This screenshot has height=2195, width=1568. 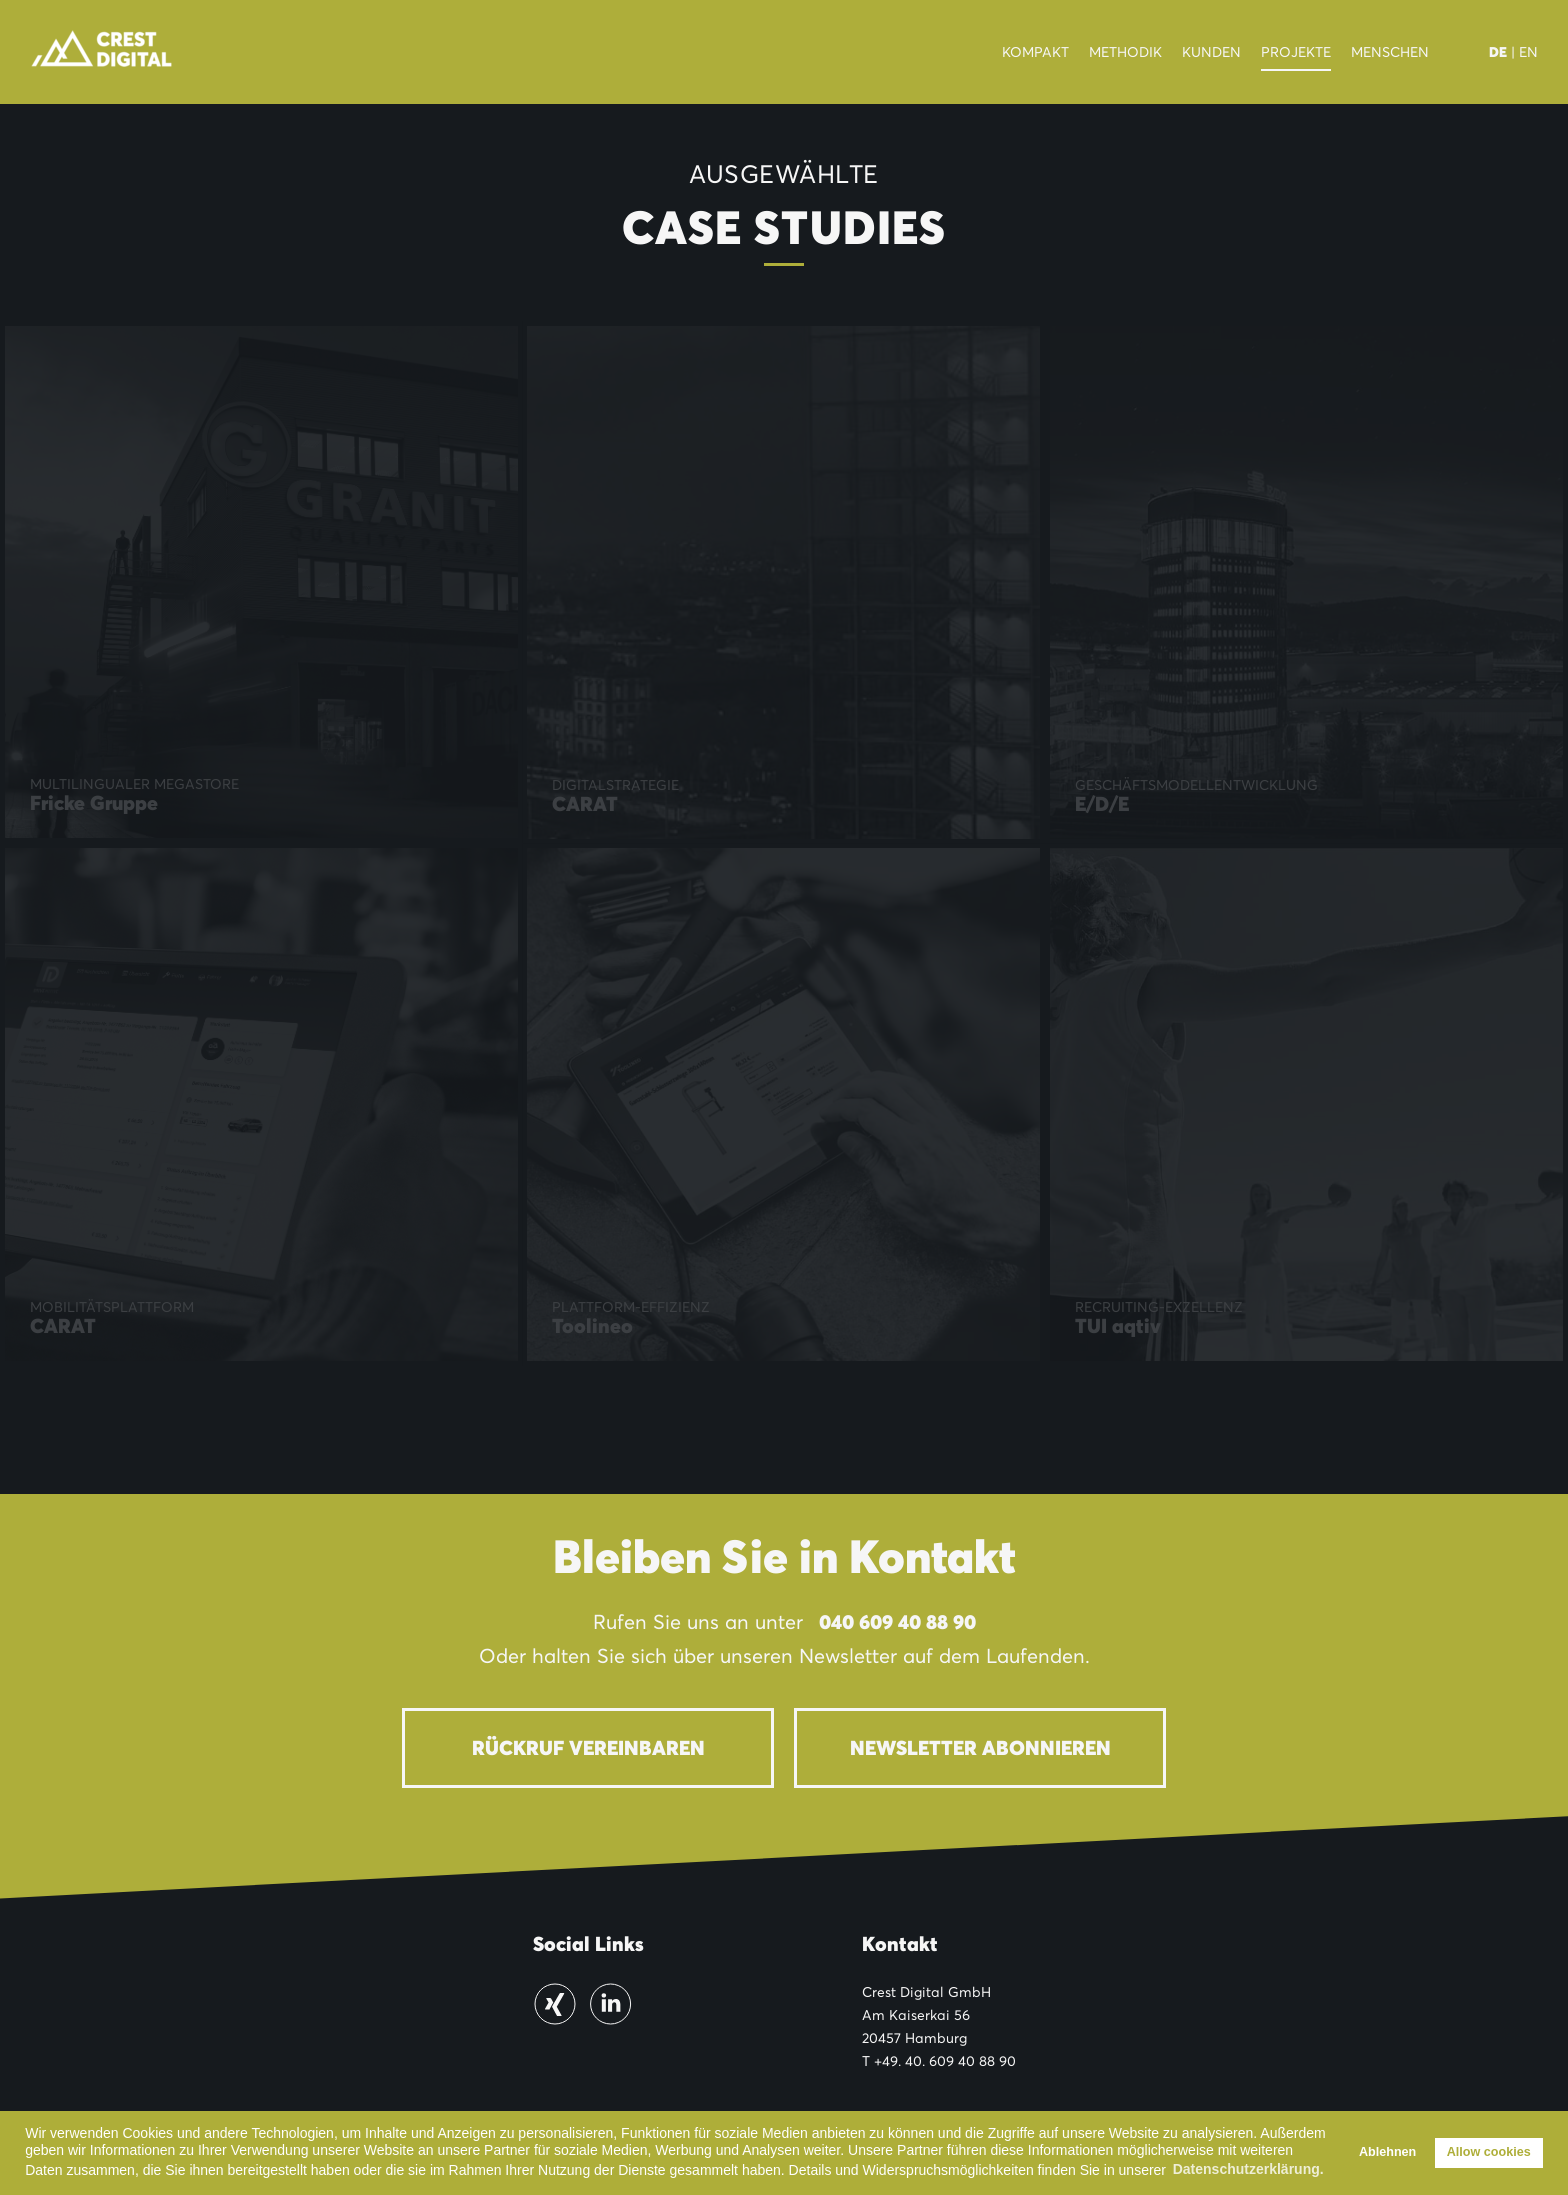 What do you see at coordinates (1528, 52) in the screenshot?
I see `EN` at bounding box center [1528, 52].